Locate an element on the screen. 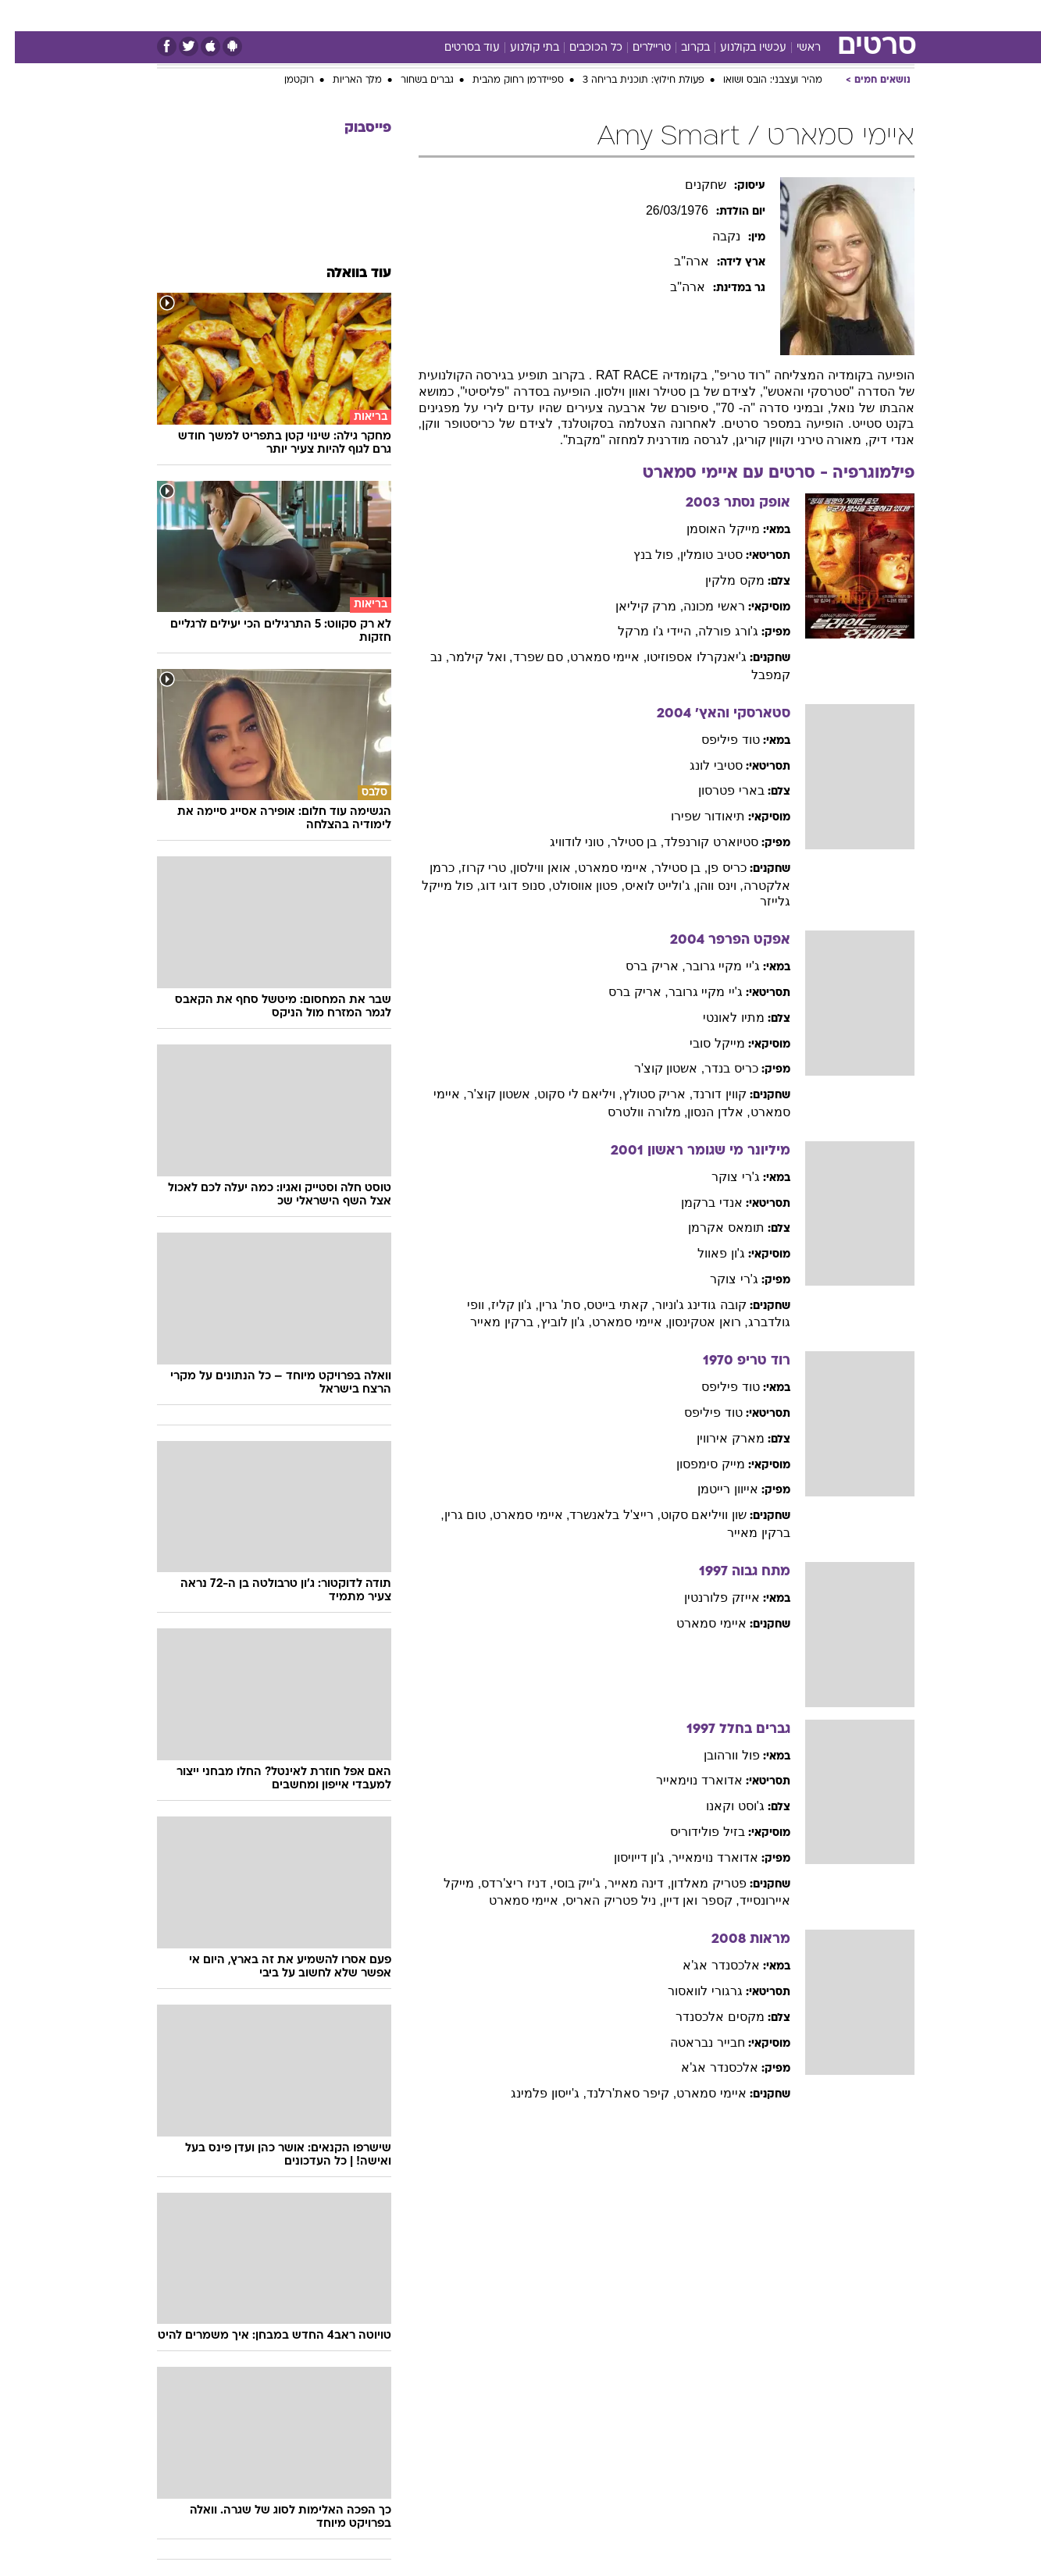  גרגורי לוואסור is located at coordinates (690, 1991).